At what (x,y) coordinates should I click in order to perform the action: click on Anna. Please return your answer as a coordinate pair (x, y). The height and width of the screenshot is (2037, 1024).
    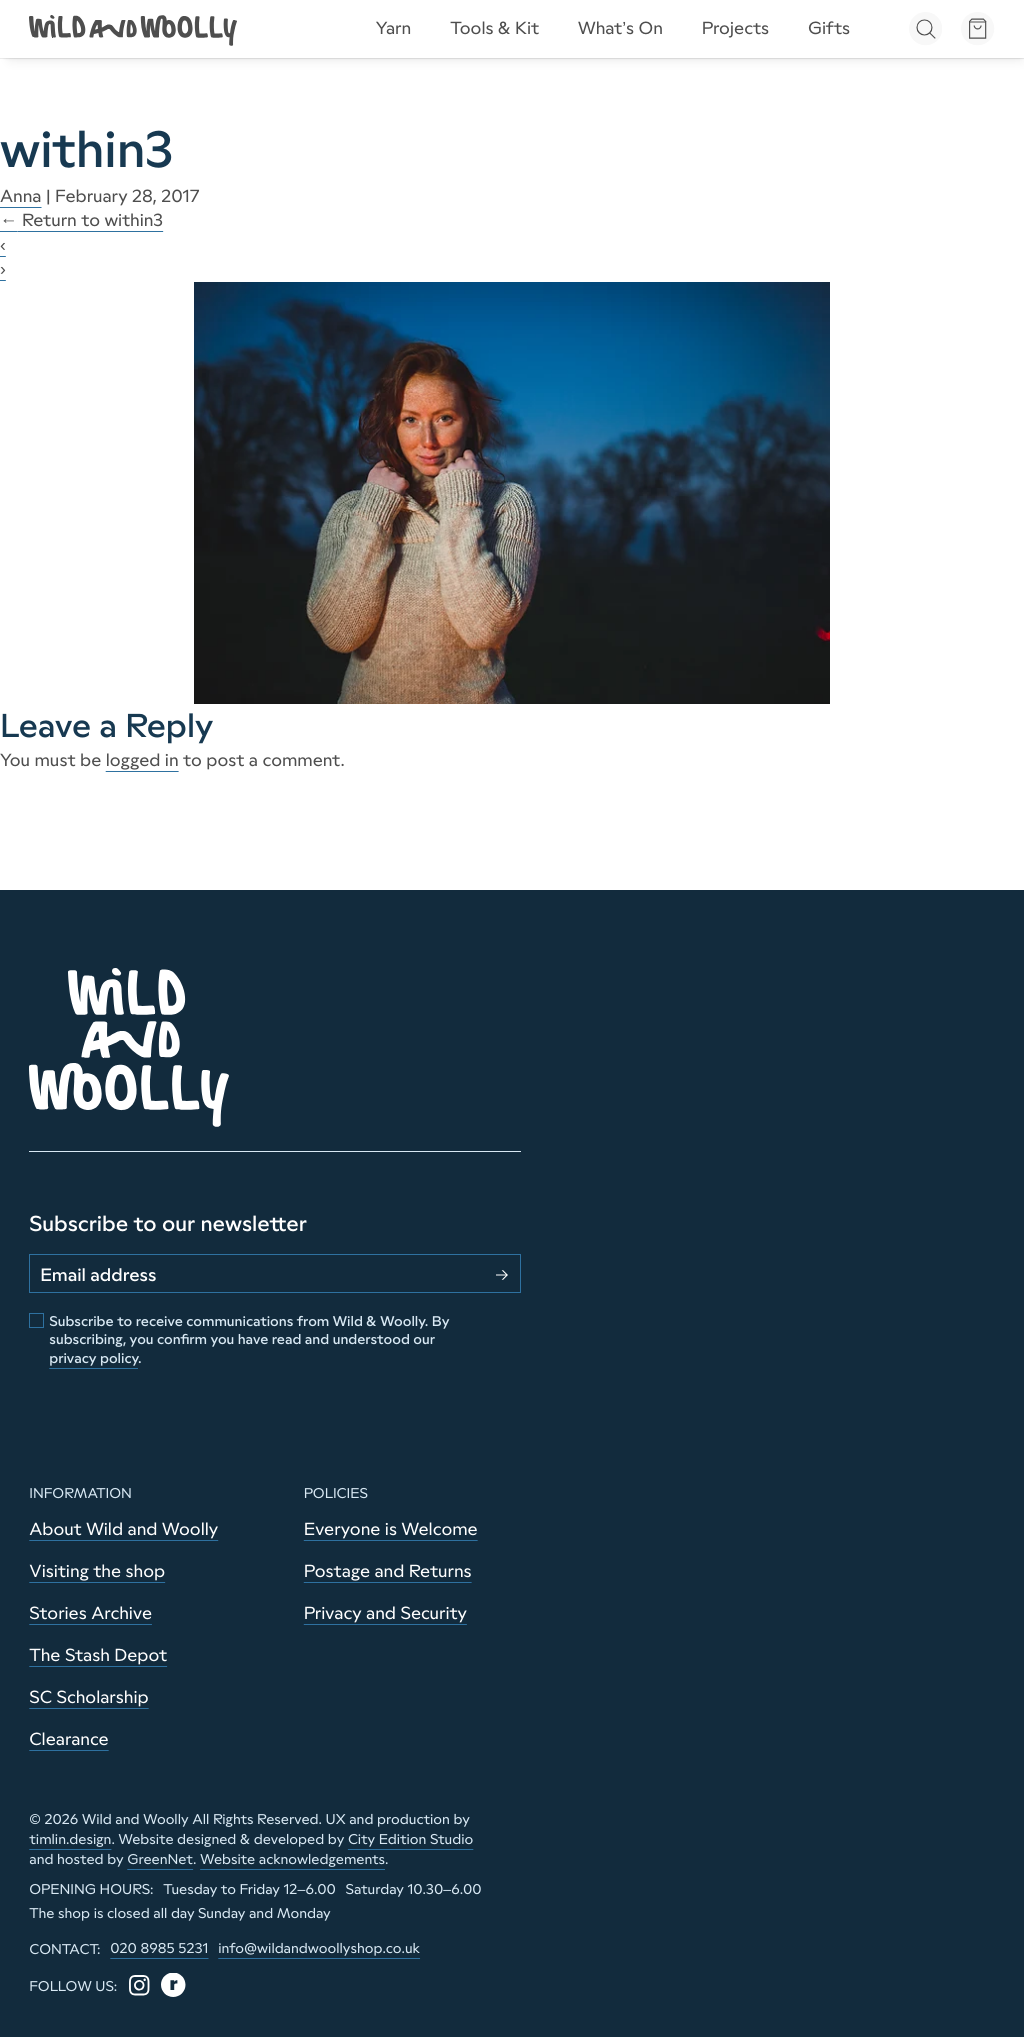
    Looking at the image, I should click on (21, 196).